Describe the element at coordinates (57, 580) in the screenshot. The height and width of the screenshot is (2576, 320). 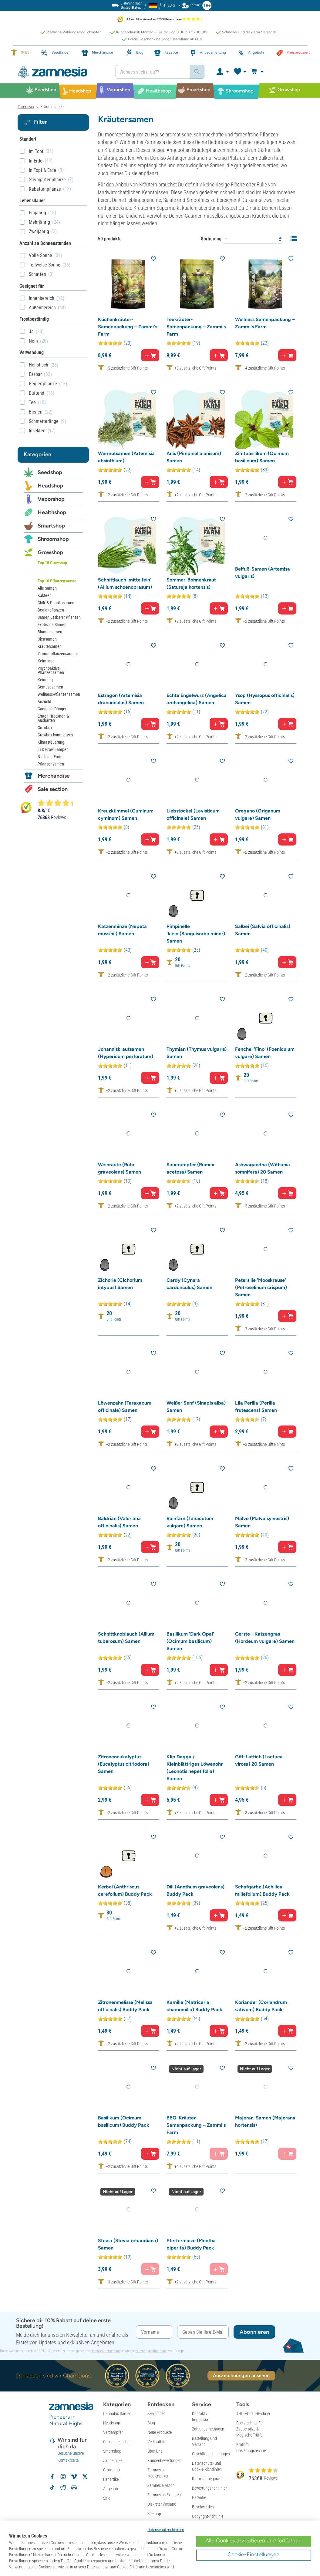
I see `Top 10 Pflanzensamen` at that location.